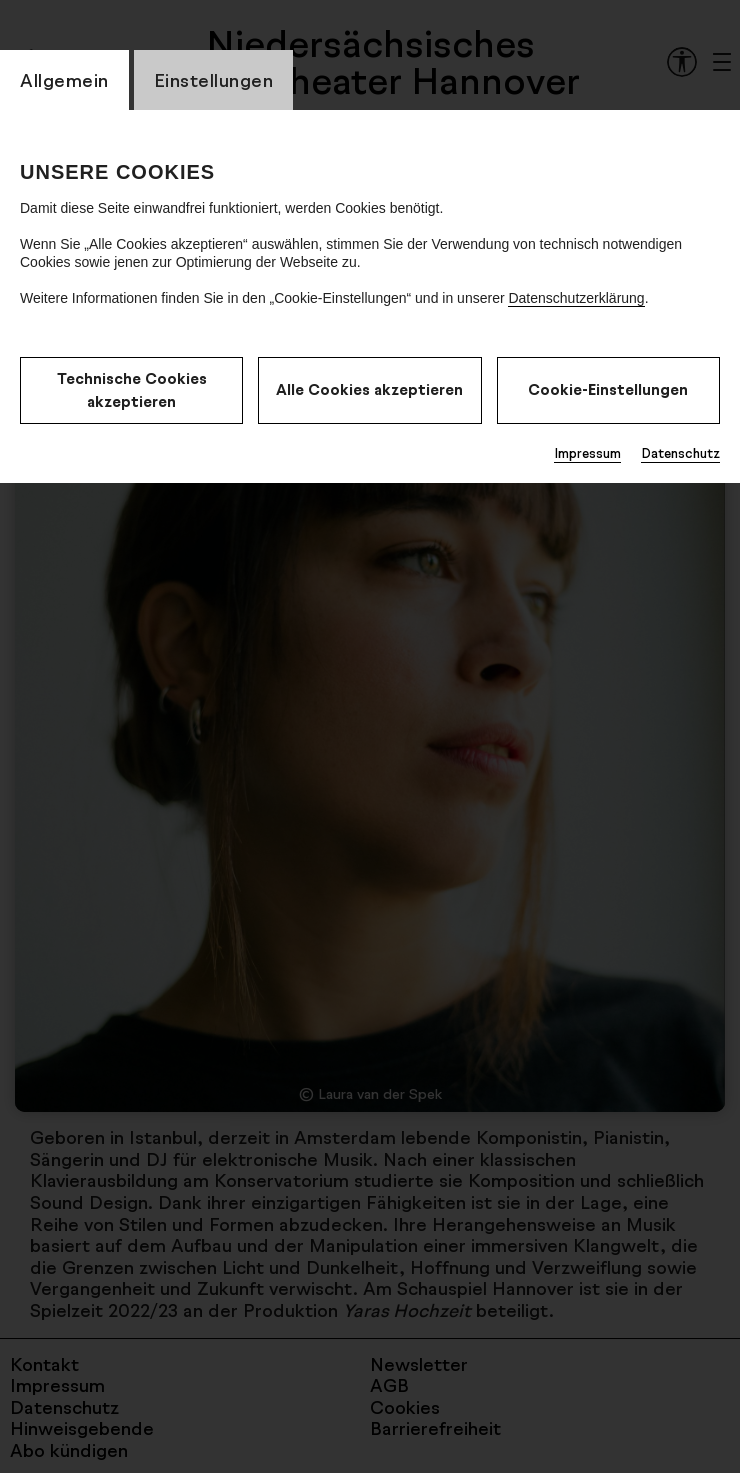 Image resolution: width=740 pixels, height=1473 pixels. What do you see at coordinates (608, 389) in the screenshot?
I see `Cookie-Einstellungen` at bounding box center [608, 389].